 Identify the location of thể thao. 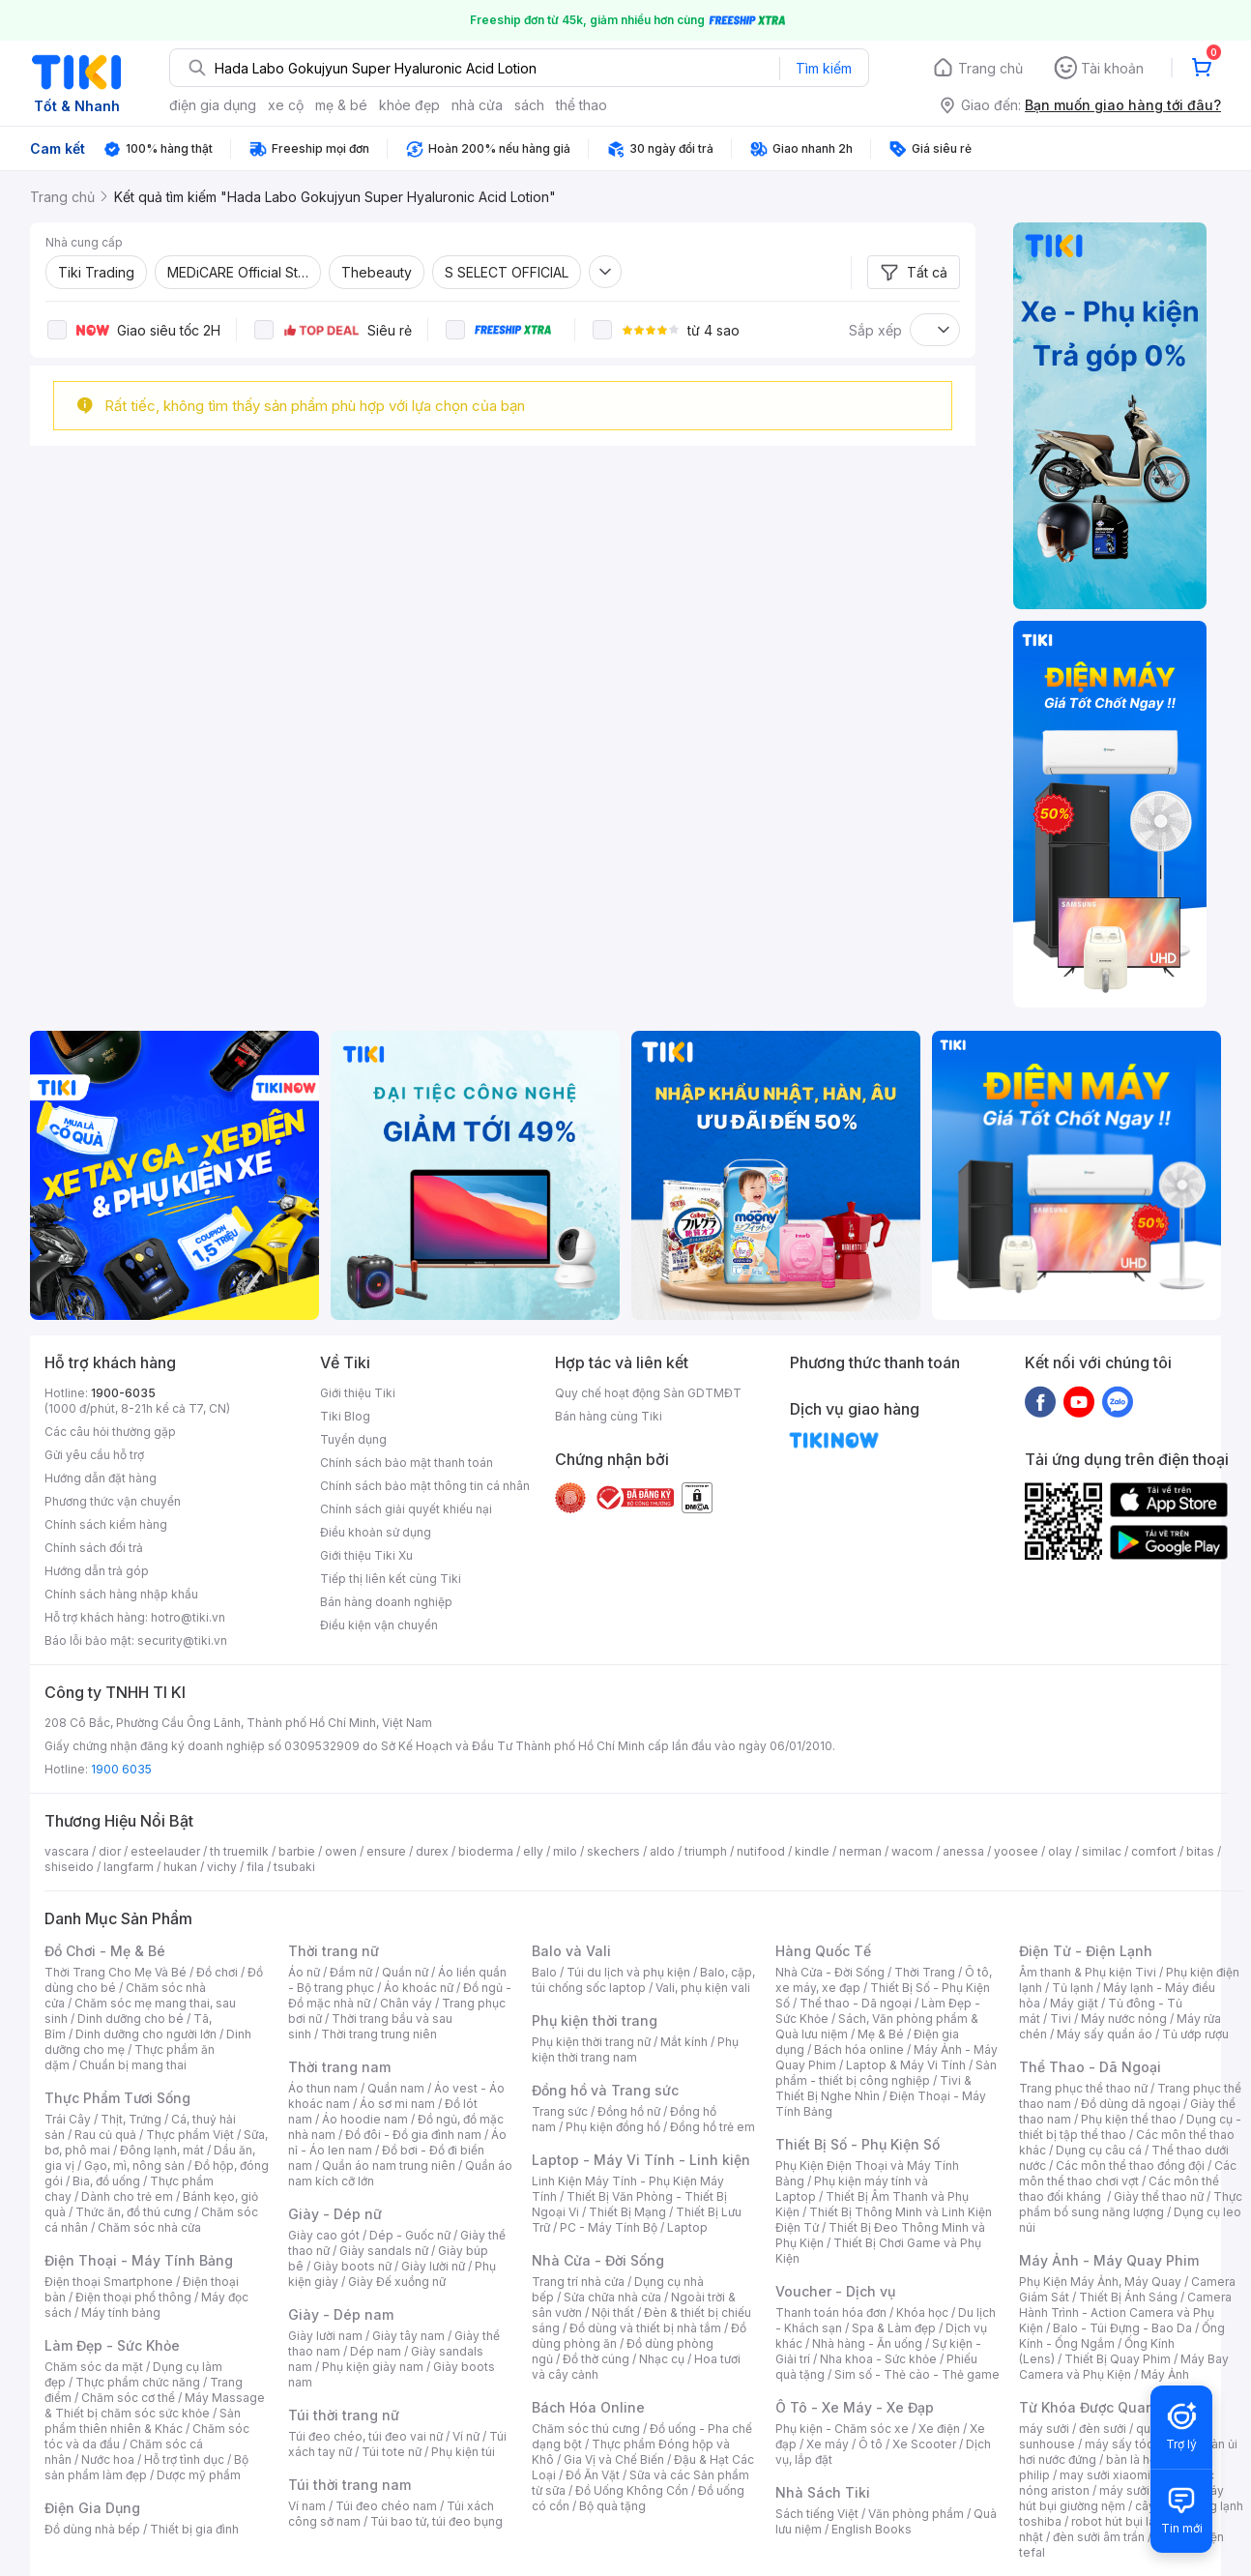
(581, 105).